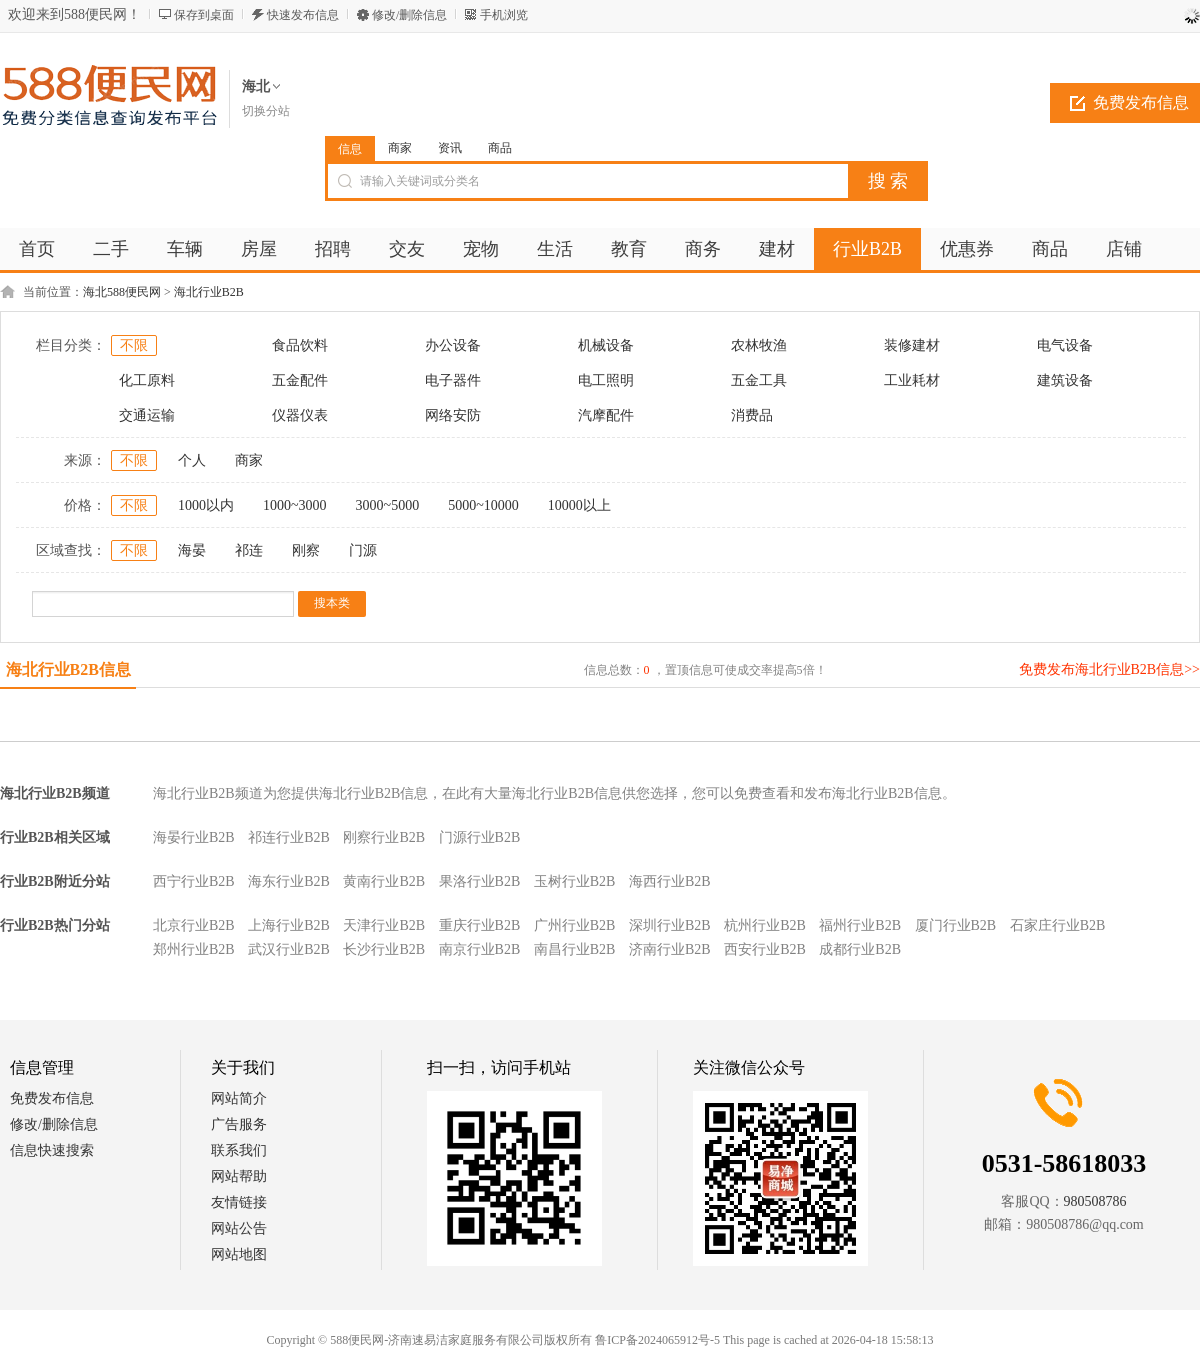 Image resolution: width=1200 pixels, height=1370 pixels. What do you see at coordinates (147, 380) in the screenshot?
I see `化工原料` at bounding box center [147, 380].